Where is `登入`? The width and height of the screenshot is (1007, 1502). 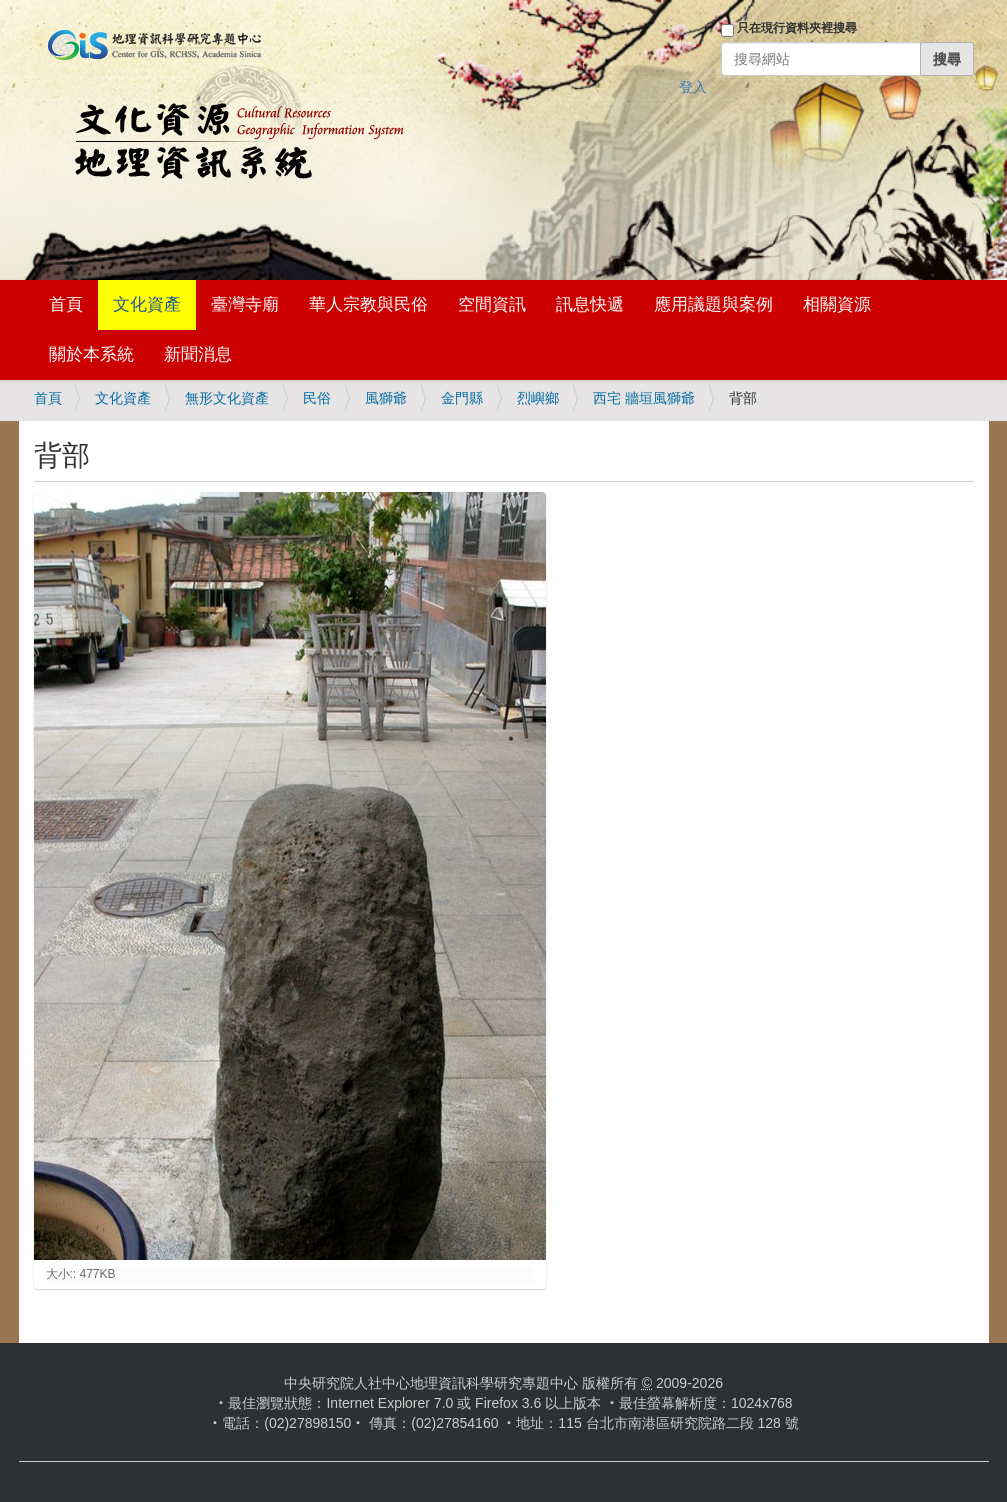 登入 is located at coordinates (693, 87).